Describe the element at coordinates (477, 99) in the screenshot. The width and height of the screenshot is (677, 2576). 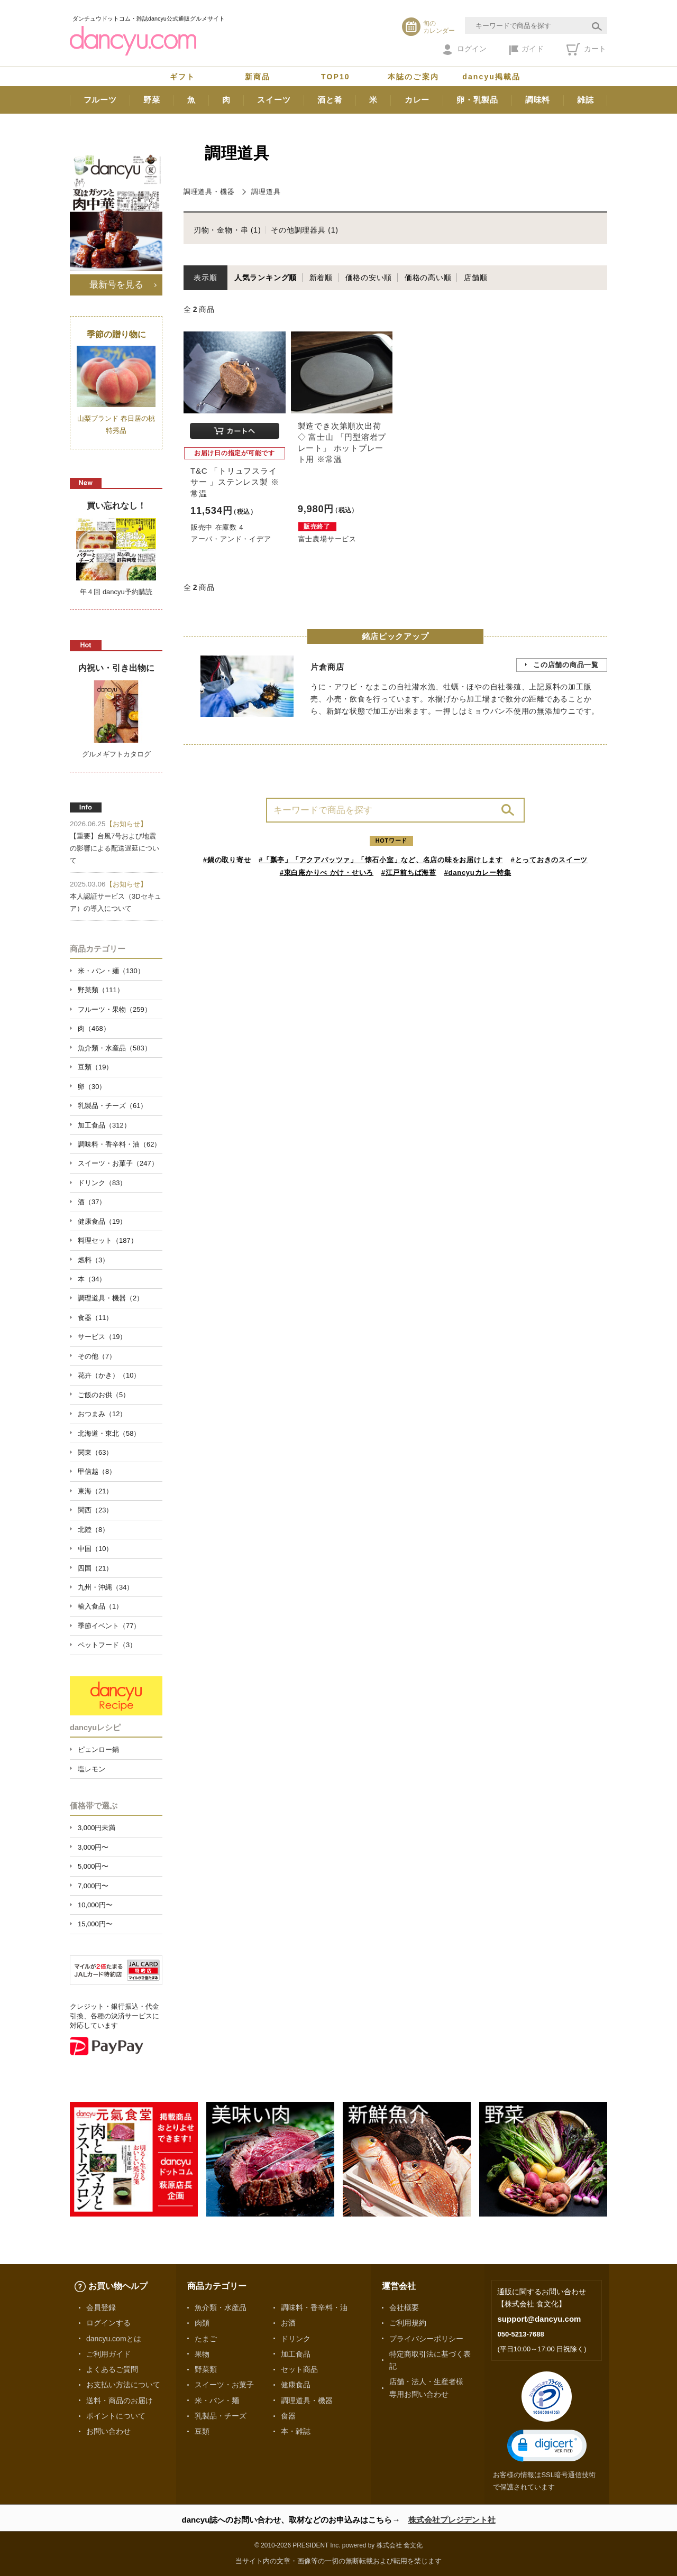
I see `卵・乳製品` at that location.